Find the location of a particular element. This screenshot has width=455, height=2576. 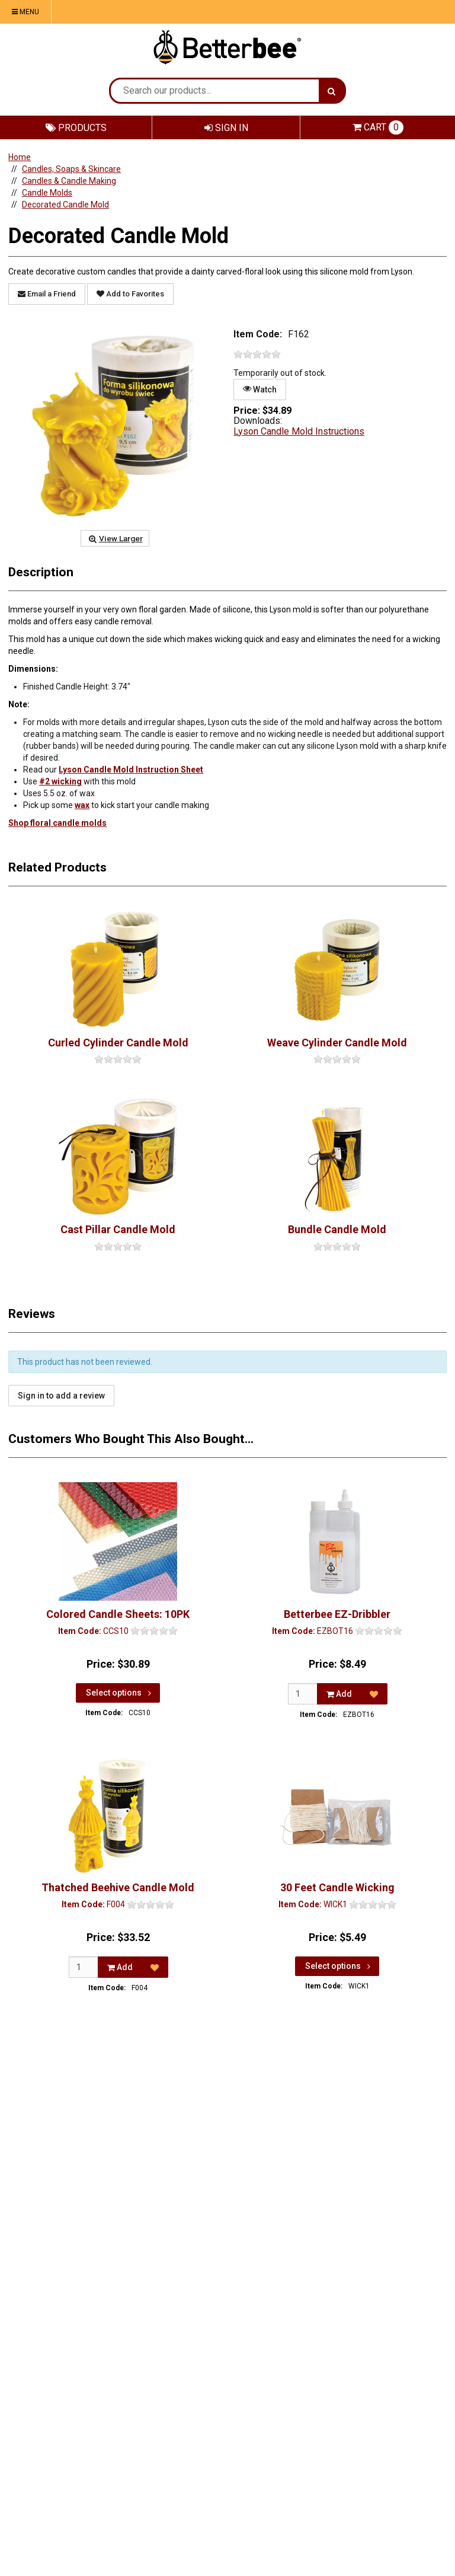

Sign In is located at coordinates (226, 127).